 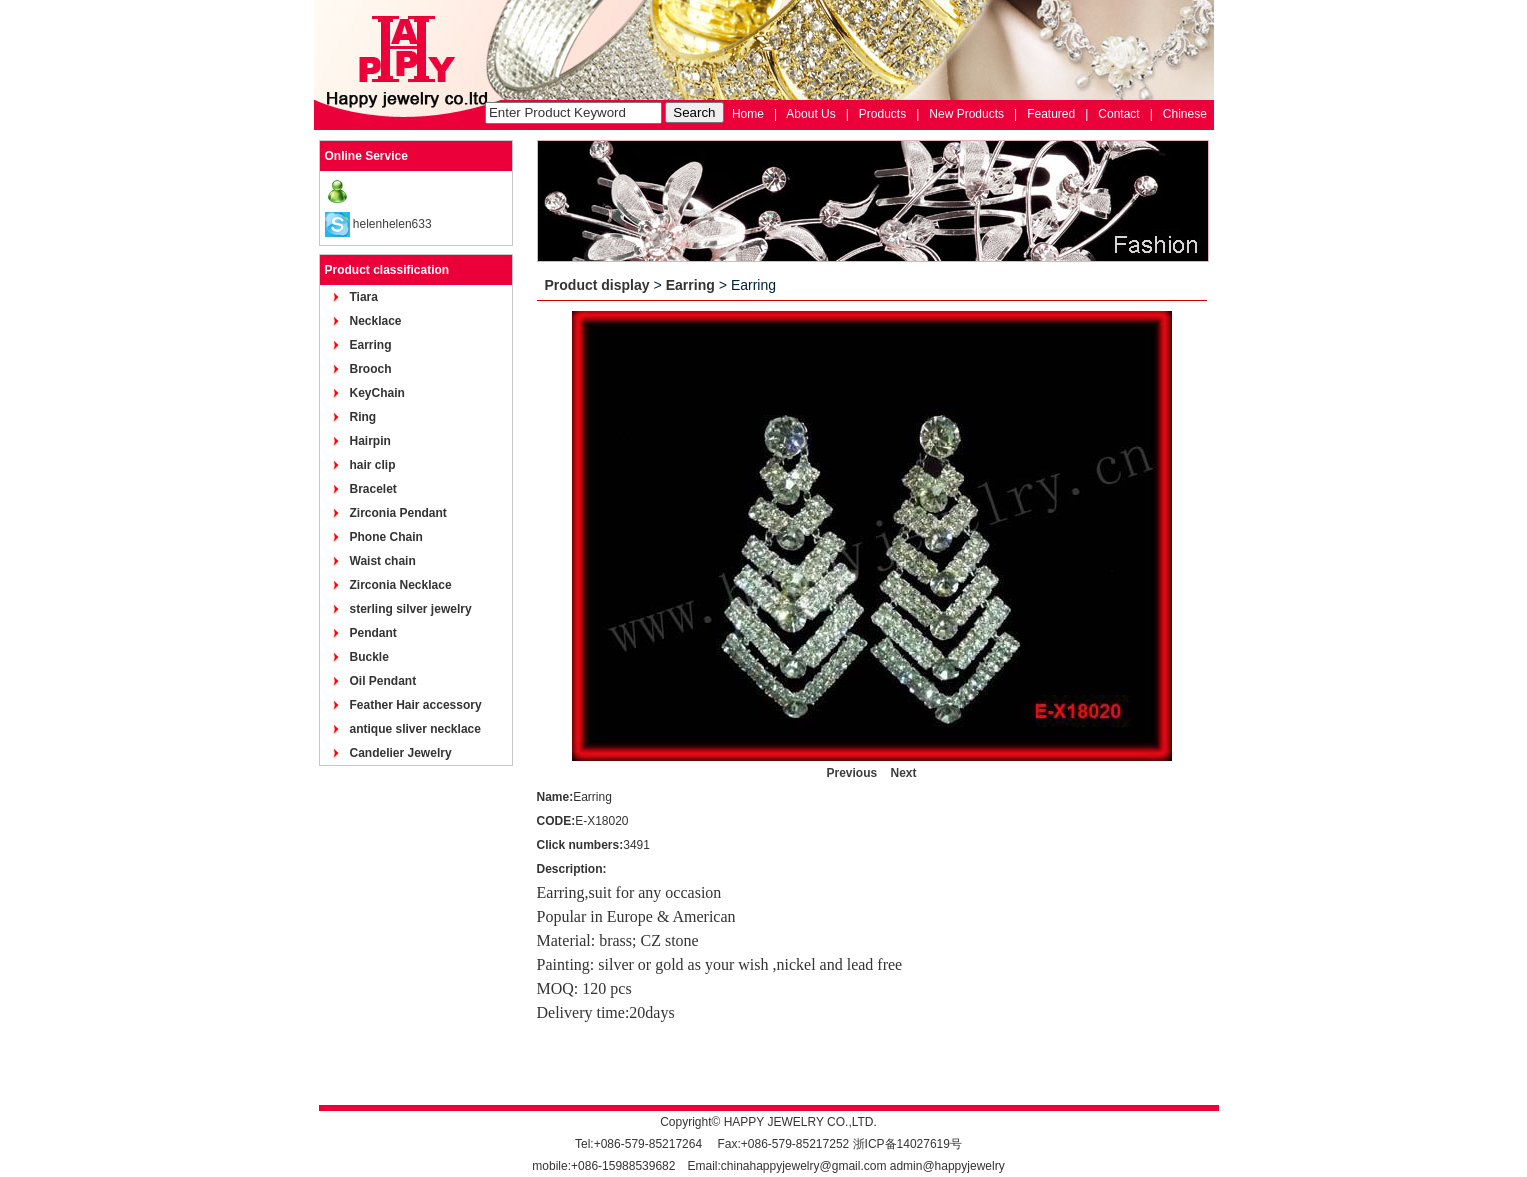 I want to click on Contact, so click(x=1118, y=114).